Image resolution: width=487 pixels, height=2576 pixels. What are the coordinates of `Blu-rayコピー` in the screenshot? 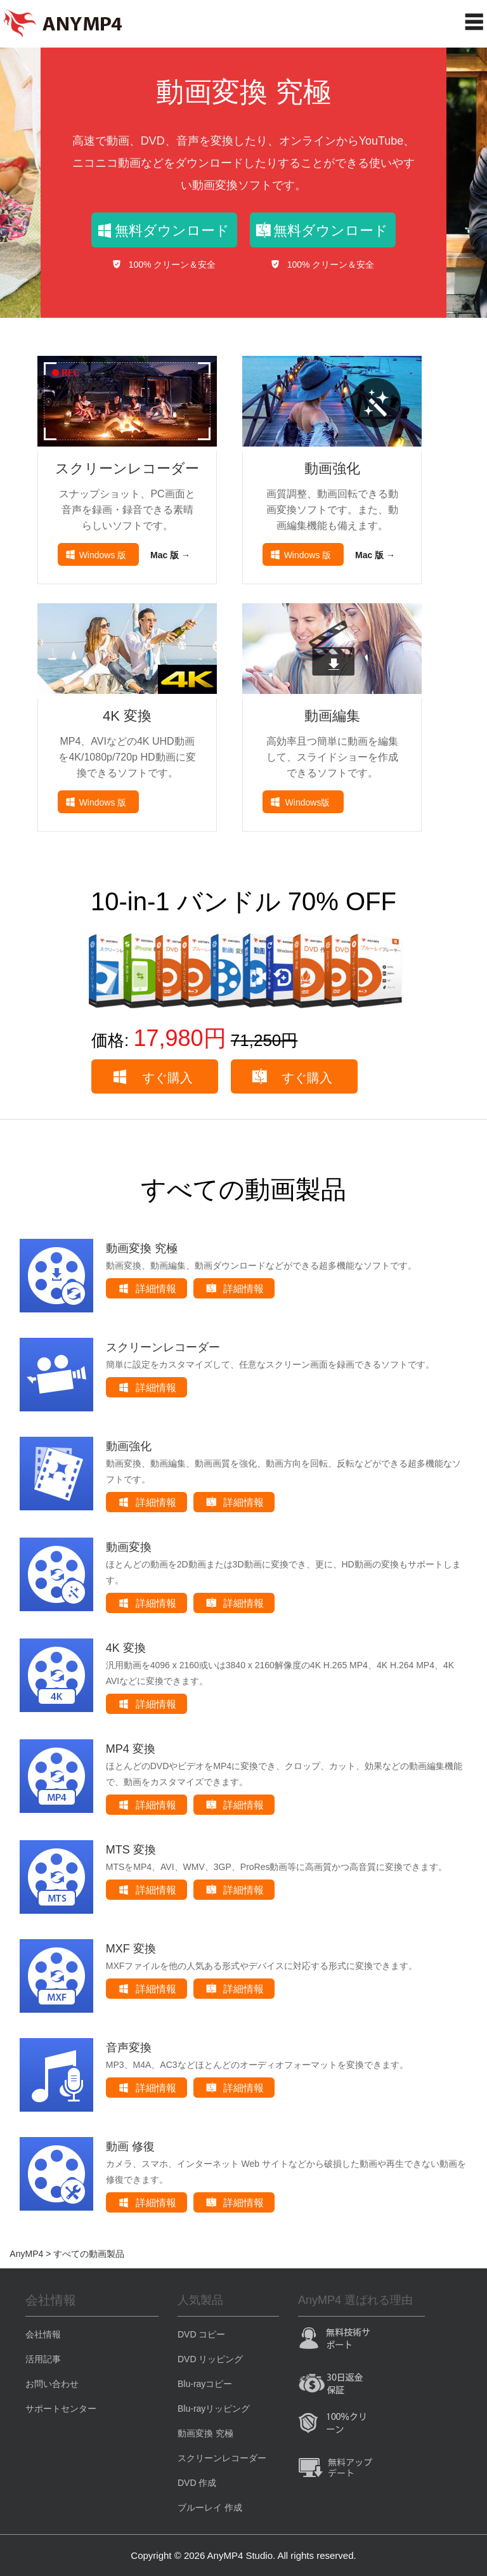 It's located at (205, 2384).